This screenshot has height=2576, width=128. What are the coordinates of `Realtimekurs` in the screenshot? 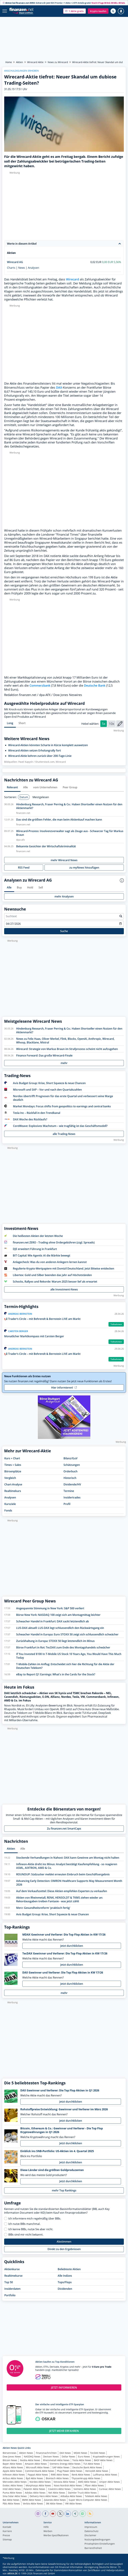 It's located at (12, 1491).